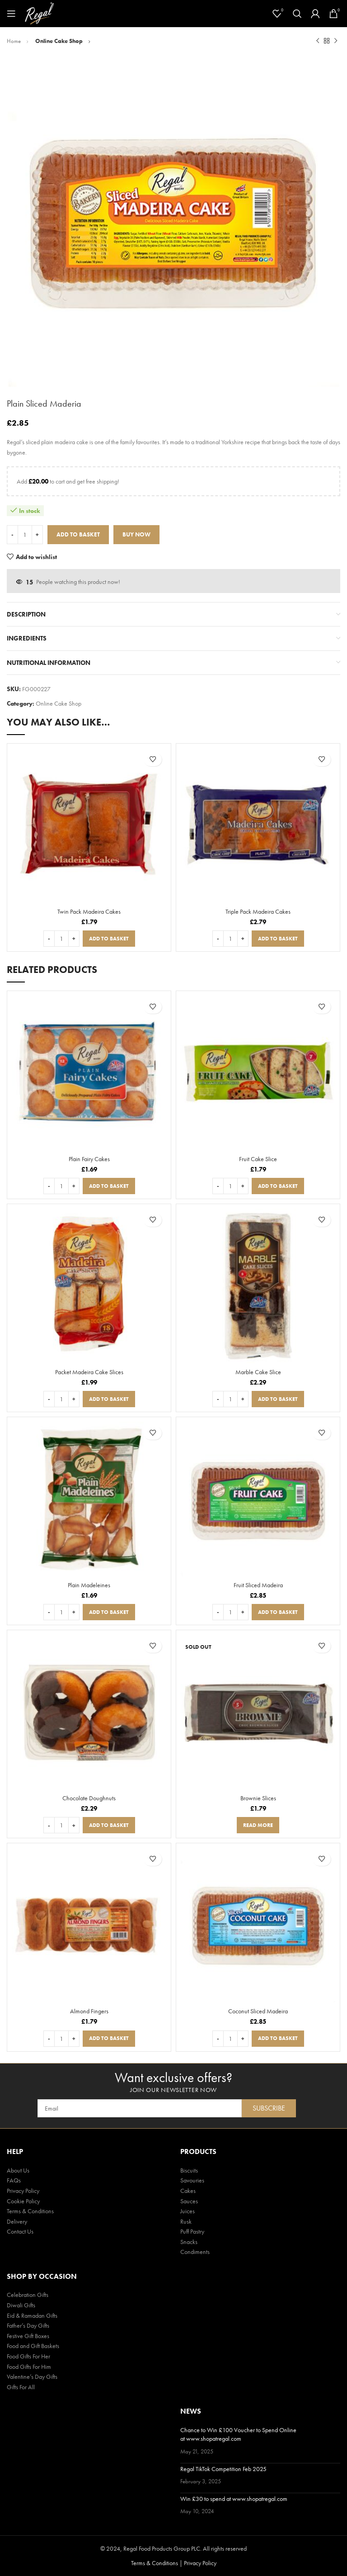 This screenshot has width=347, height=2576. What do you see at coordinates (23, 2201) in the screenshot?
I see `Cookie Policy` at bounding box center [23, 2201].